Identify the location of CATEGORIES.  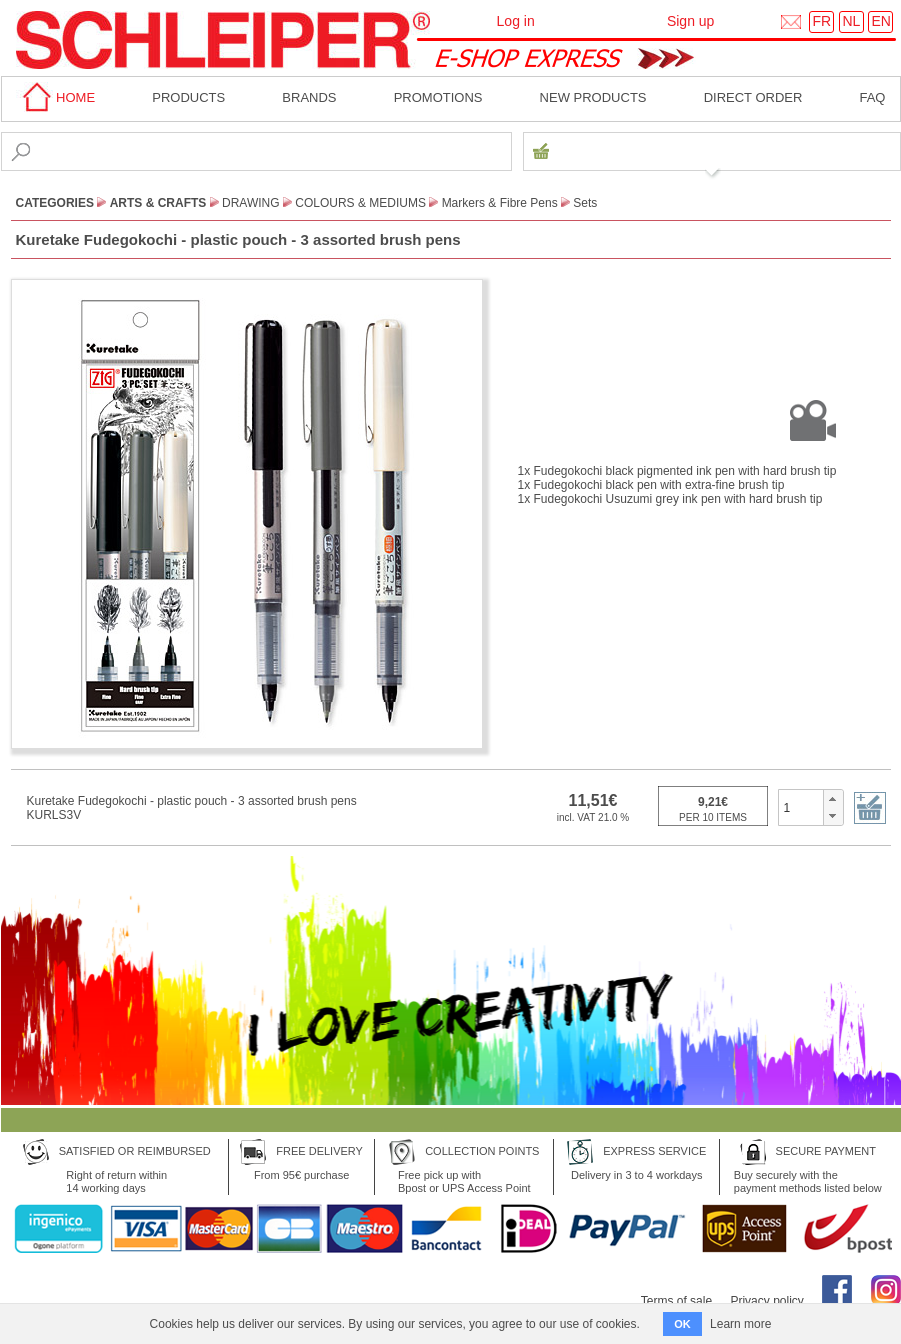
(55, 203).